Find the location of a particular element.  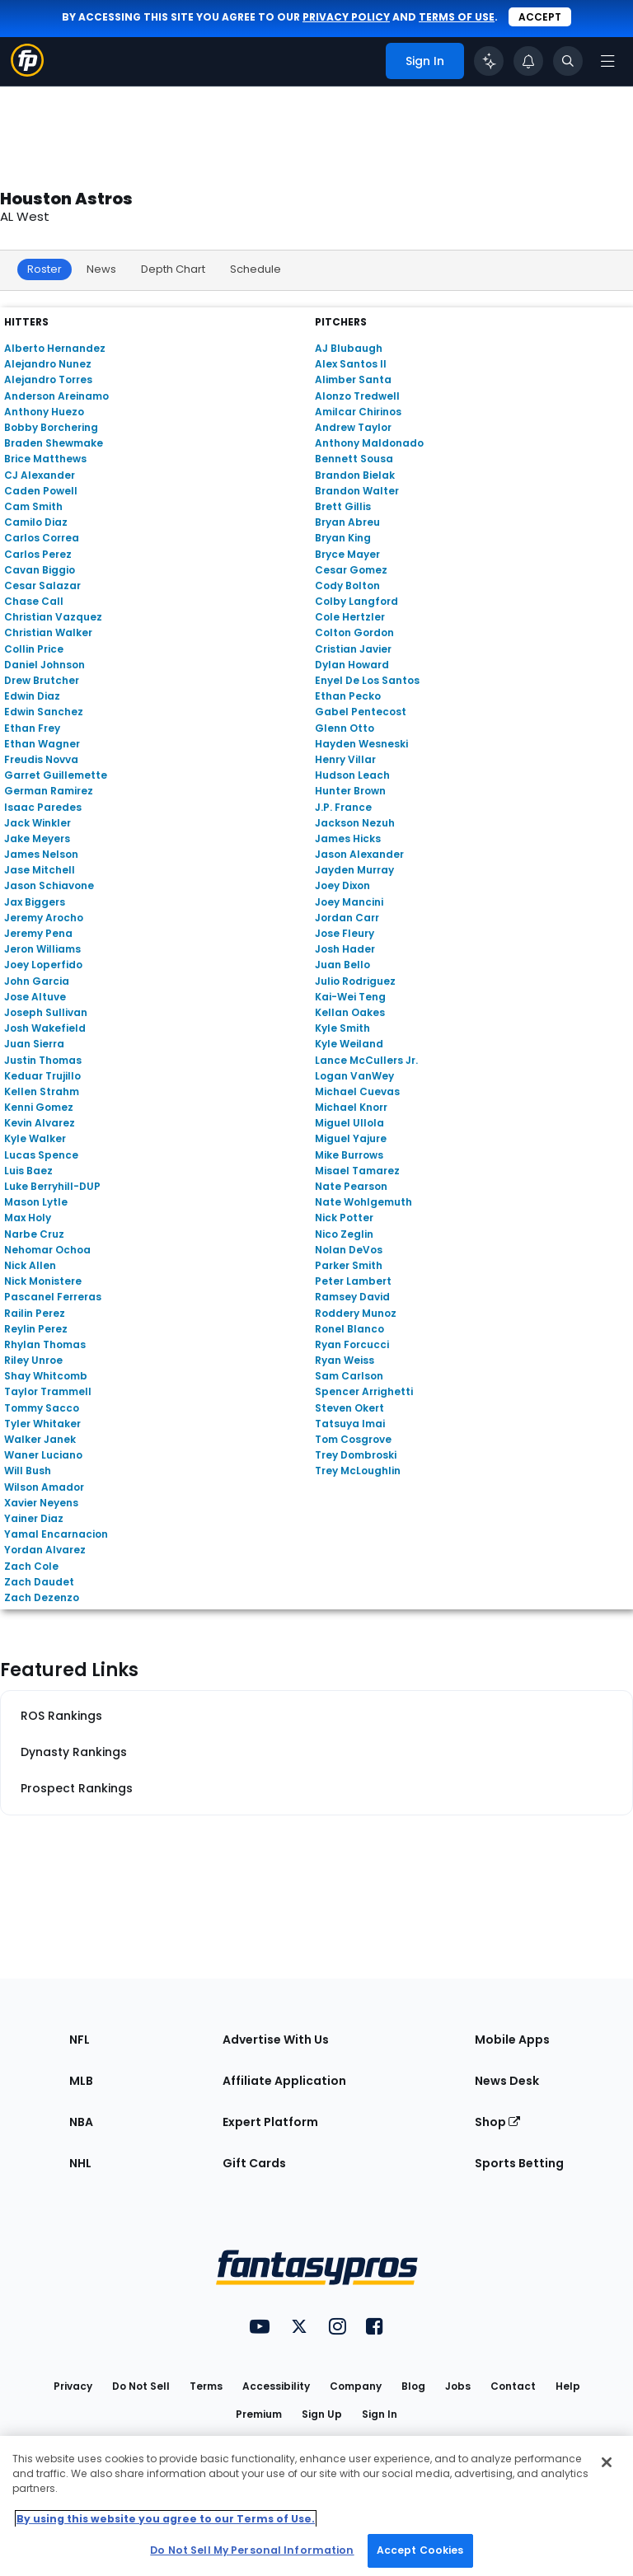

Sign Up is located at coordinates (322, 2414).